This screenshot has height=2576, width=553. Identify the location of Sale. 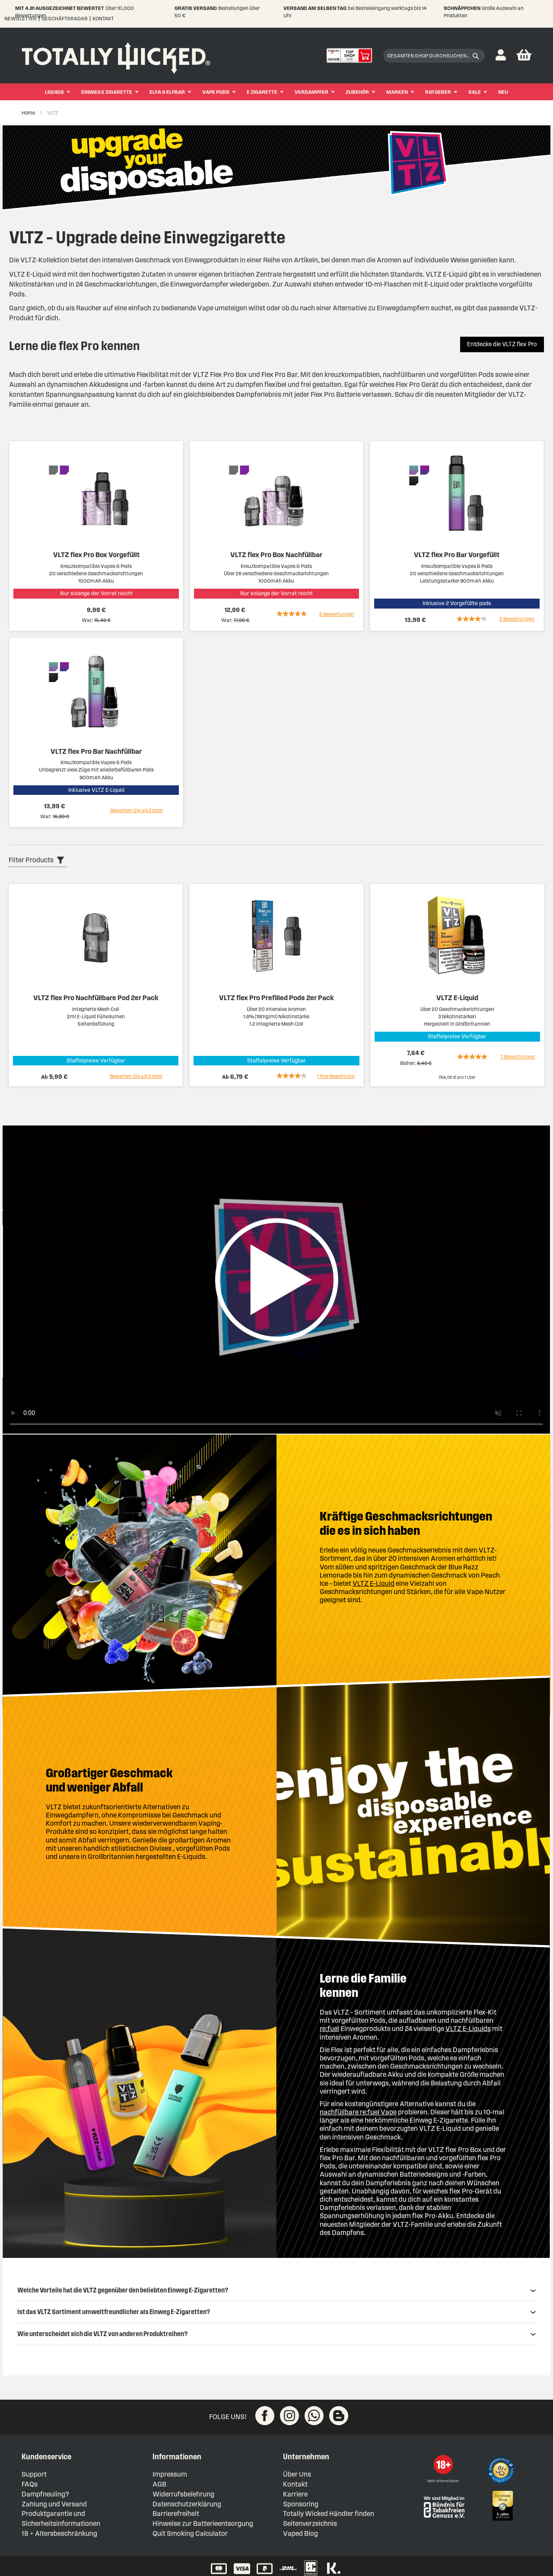
(474, 92).